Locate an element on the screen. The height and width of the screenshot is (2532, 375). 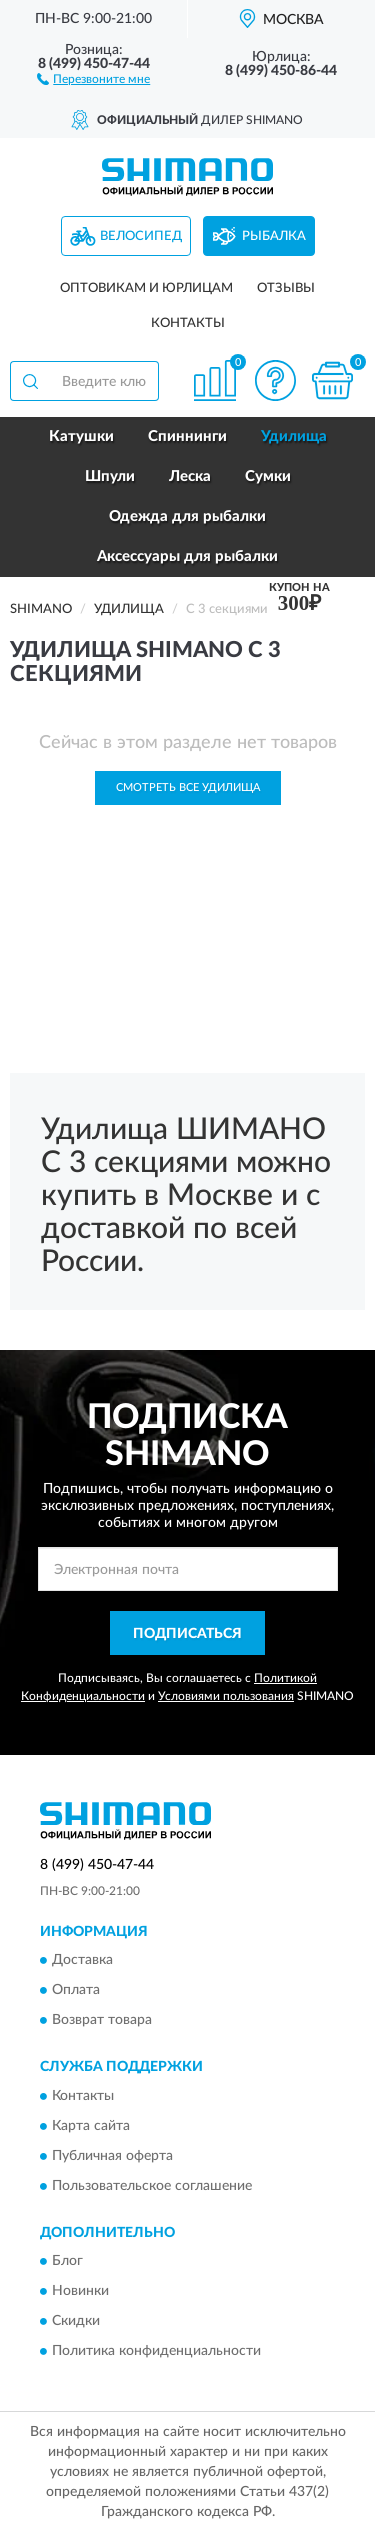
Оплата is located at coordinates (76, 1991).